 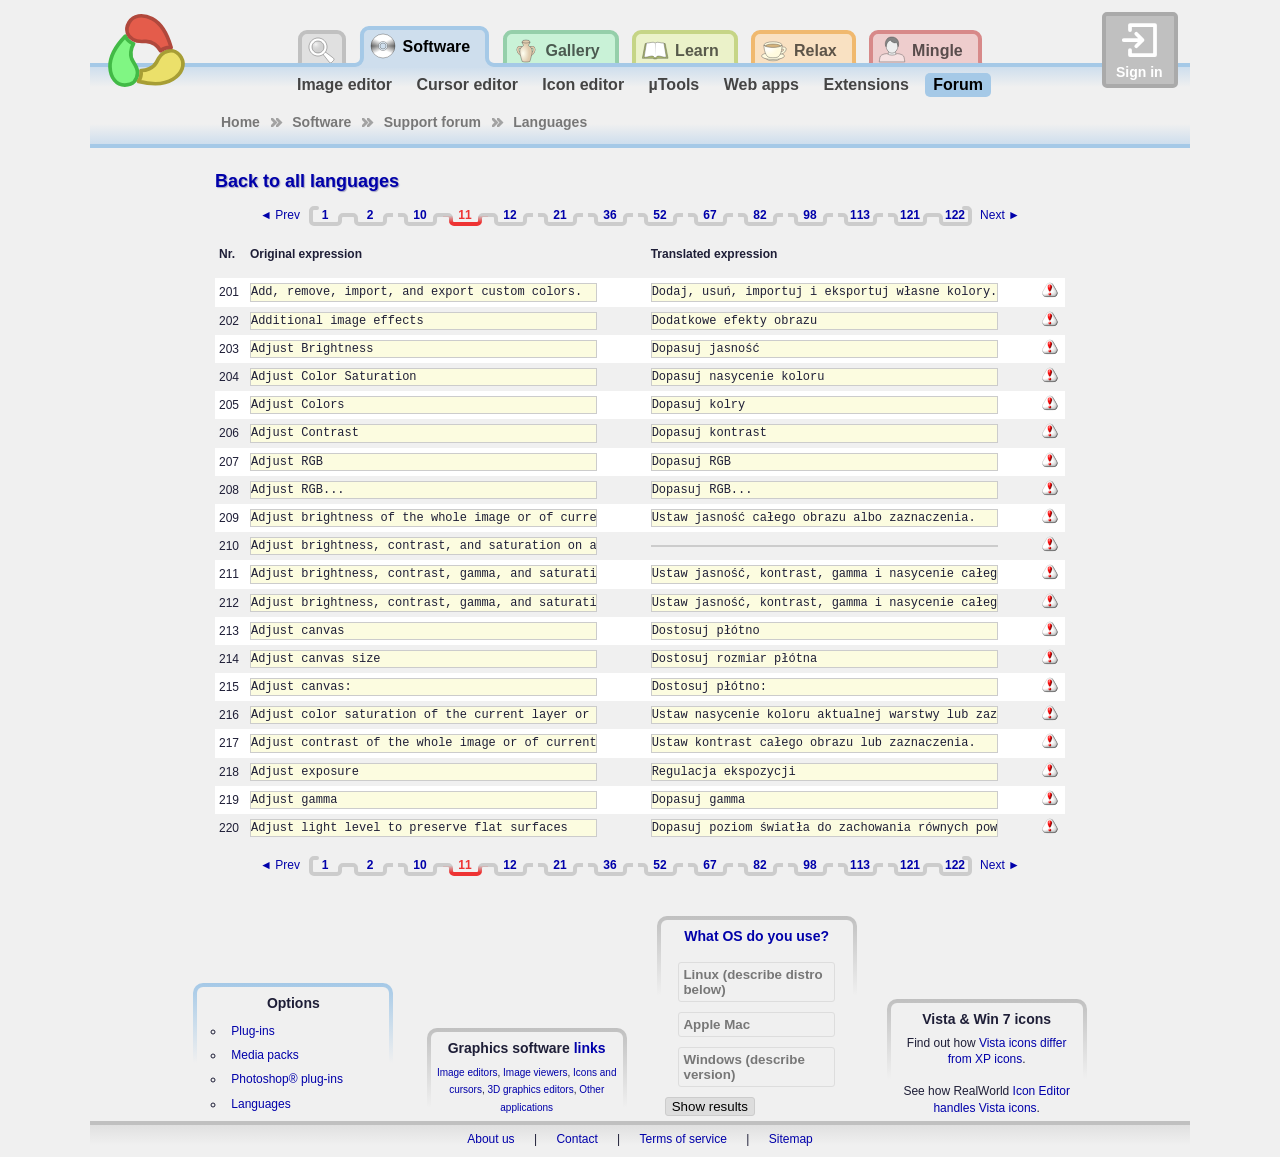 What do you see at coordinates (252, 1031) in the screenshot?
I see `Plug-ins` at bounding box center [252, 1031].